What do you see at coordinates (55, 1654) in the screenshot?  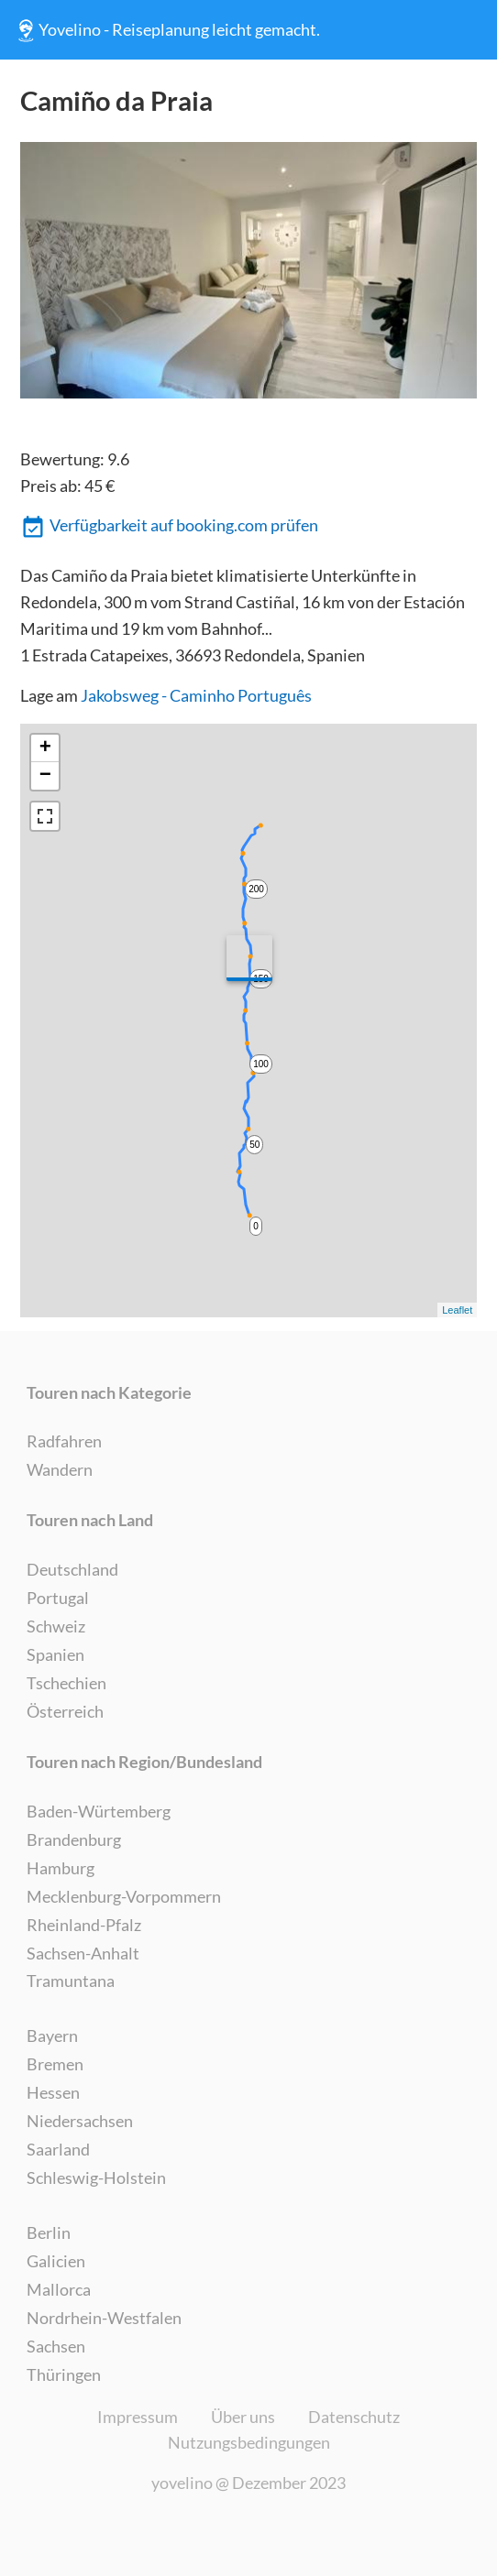 I see `Spanien` at bounding box center [55, 1654].